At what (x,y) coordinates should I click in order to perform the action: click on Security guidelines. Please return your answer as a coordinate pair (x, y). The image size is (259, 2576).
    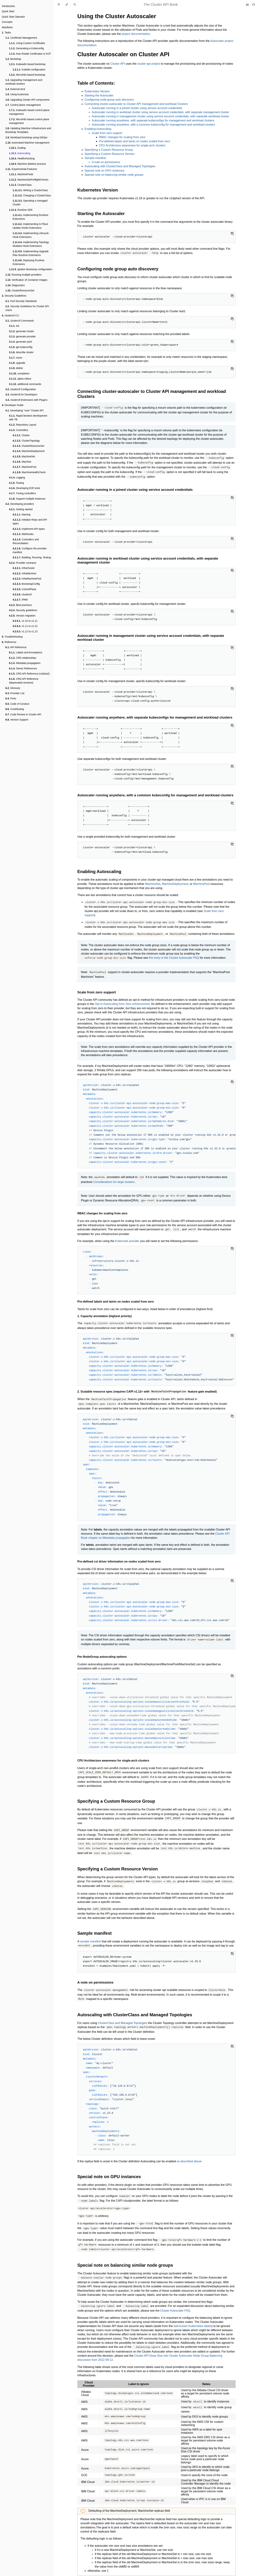
    Looking at the image, I should click on (23, 610).